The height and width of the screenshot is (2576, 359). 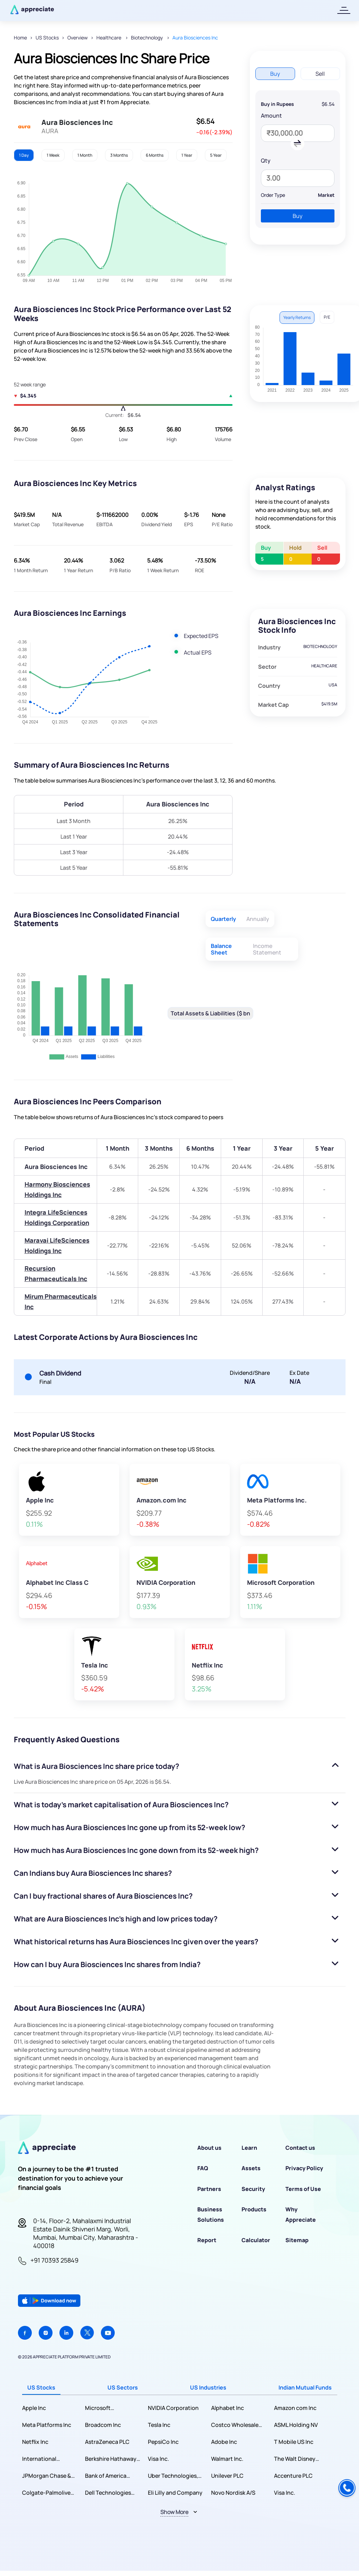 What do you see at coordinates (173, 2476) in the screenshot?
I see `Uber Technologies, Inc.` at bounding box center [173, 2476].